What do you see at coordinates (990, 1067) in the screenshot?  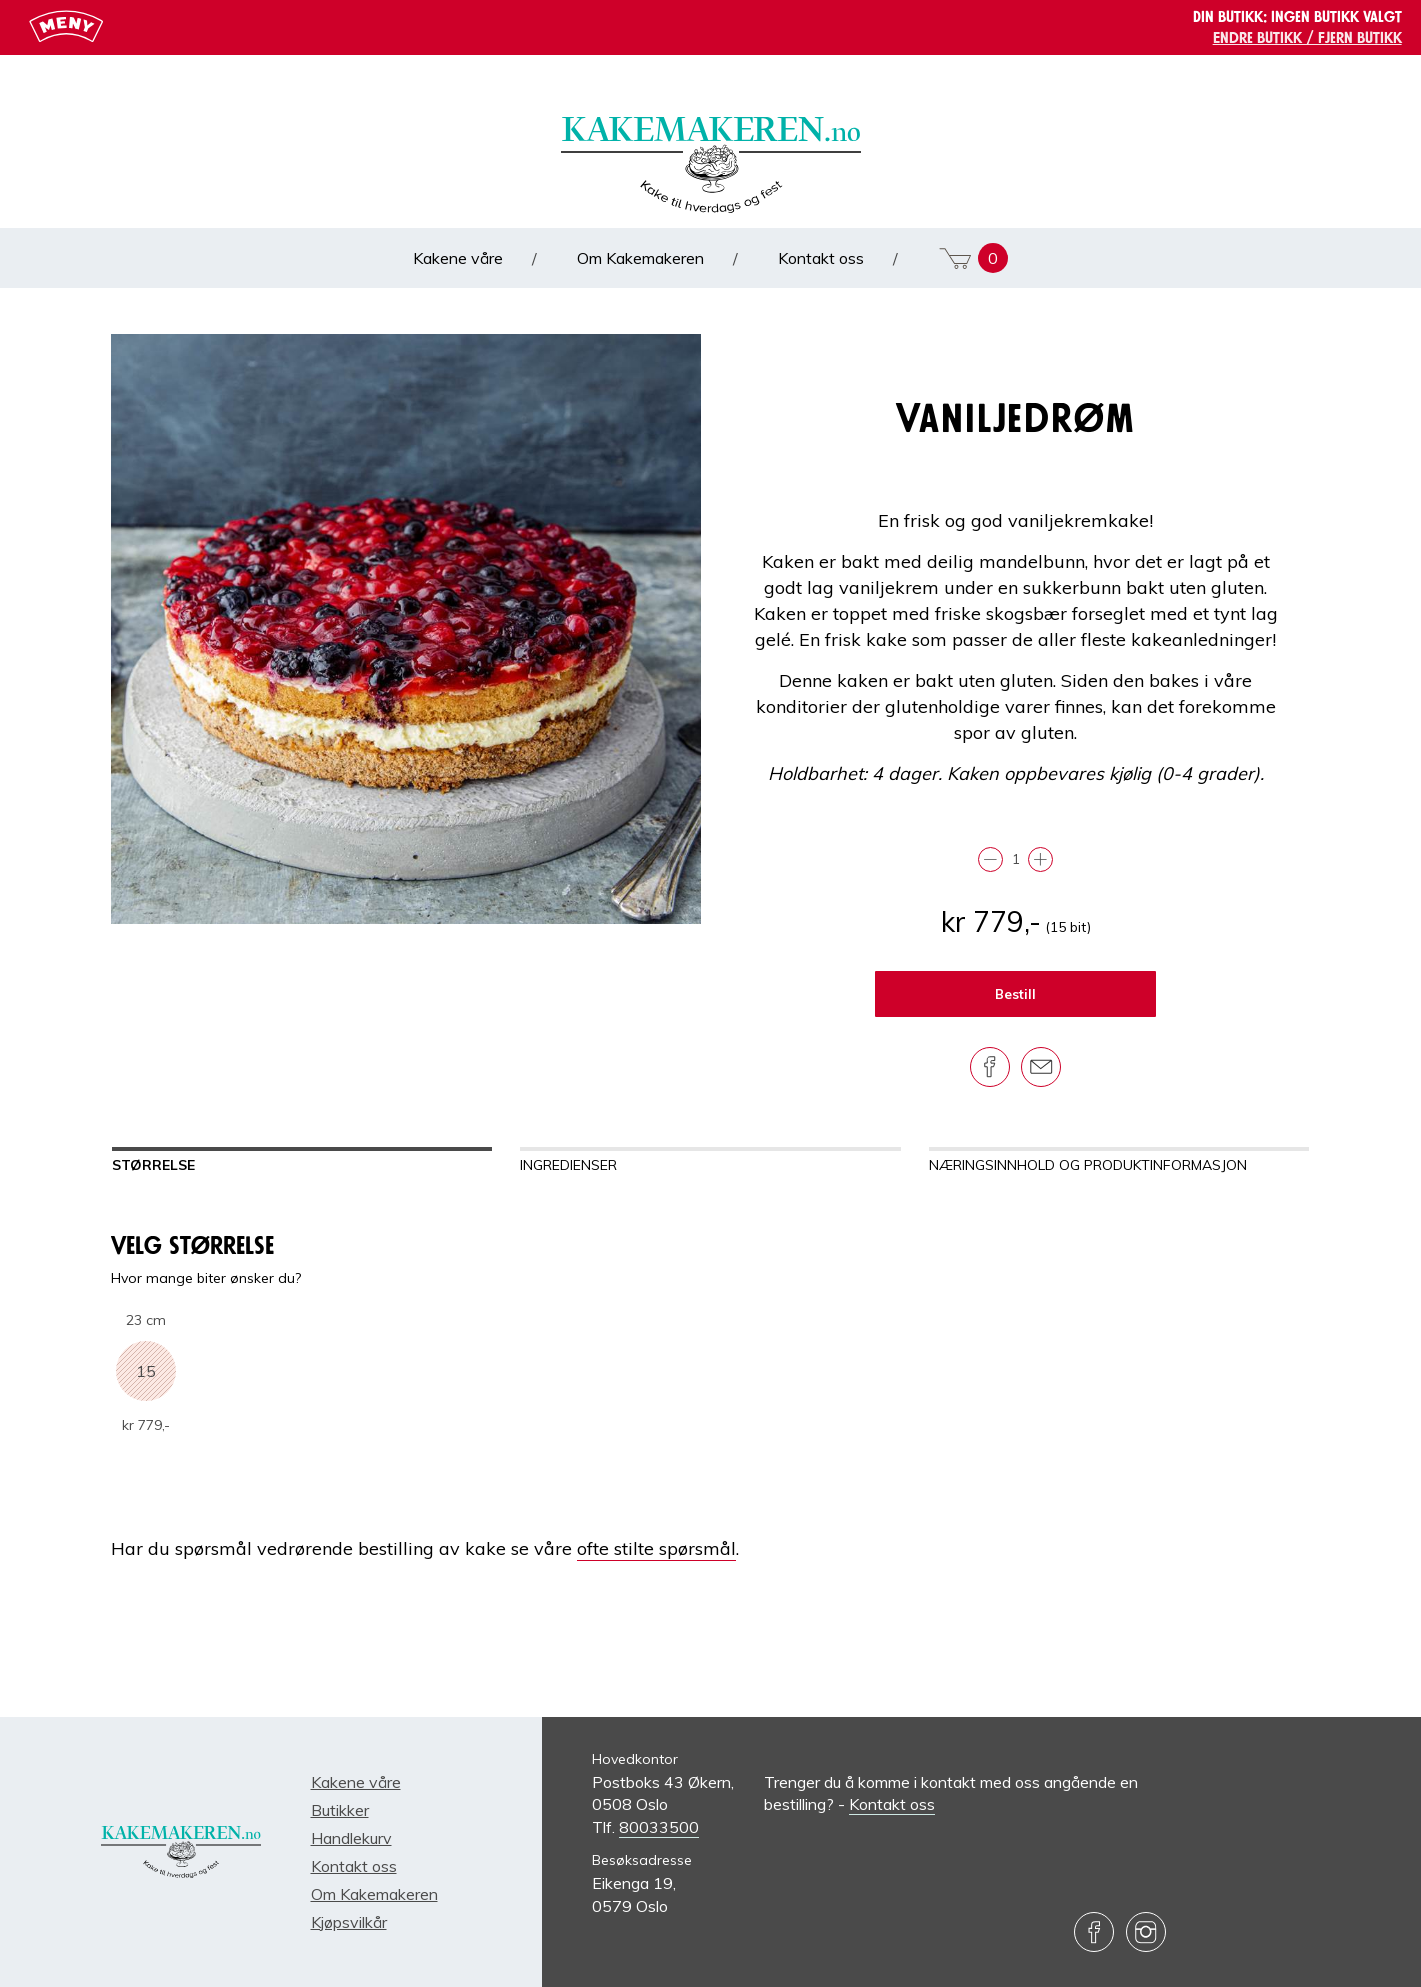 I see `[Del på Facebook]` at bounding box center [990, 1067].